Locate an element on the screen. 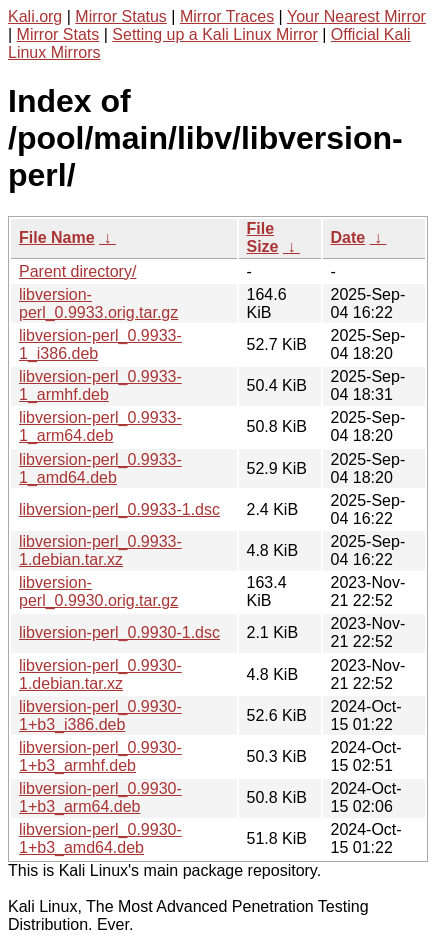 The image size is (436, 942). libversion-perl_0.9930-1+b3_i386.deb is located at coordinates (100, 715).